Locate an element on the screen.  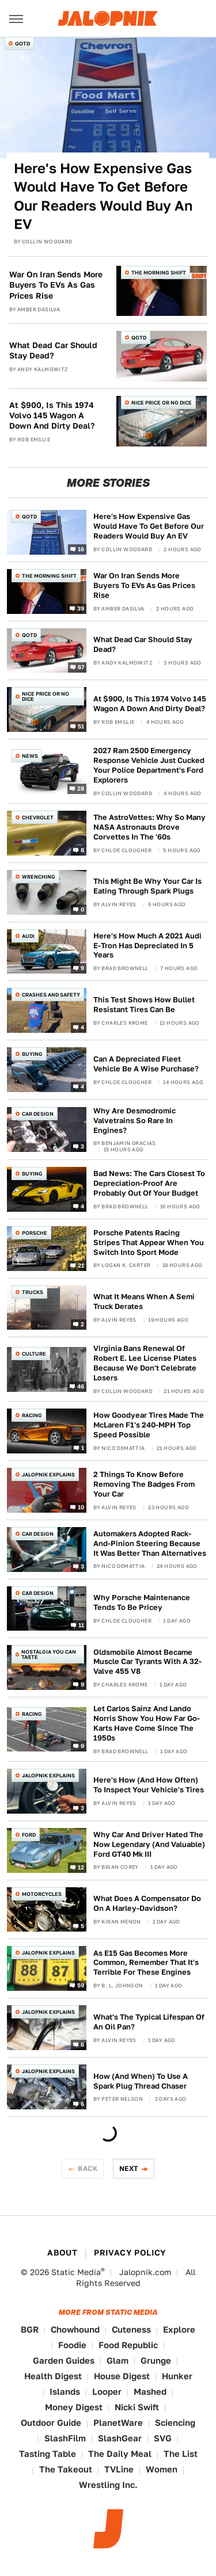
QOTD is located at coordinates (22, 43).